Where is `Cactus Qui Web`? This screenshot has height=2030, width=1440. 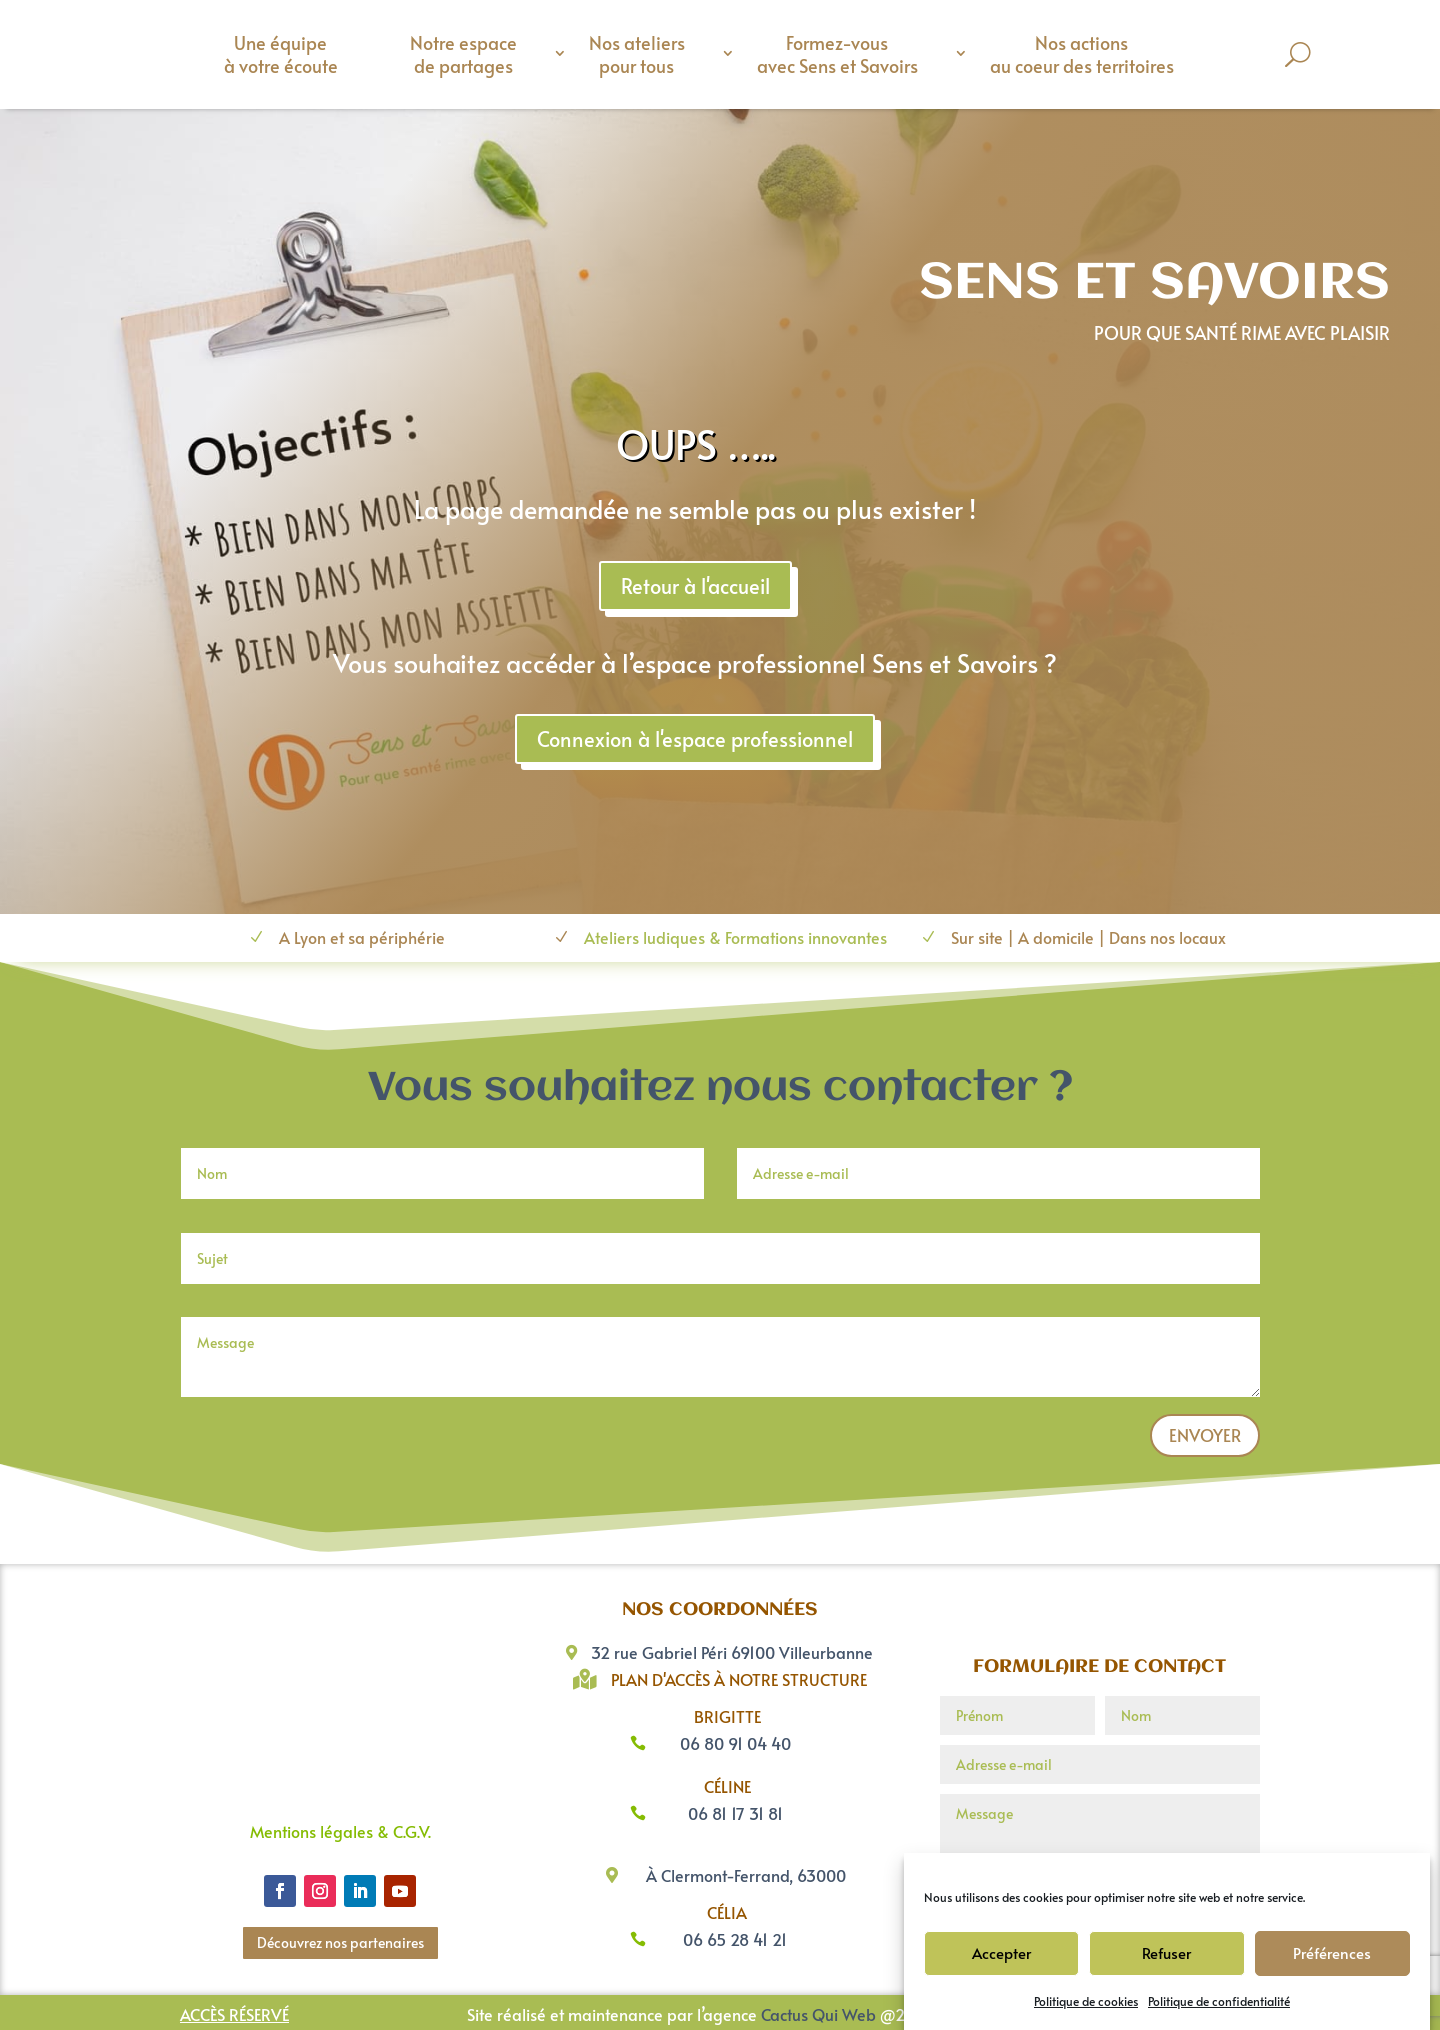 Cactus Qui Web is located at coordinates (818, 2014).